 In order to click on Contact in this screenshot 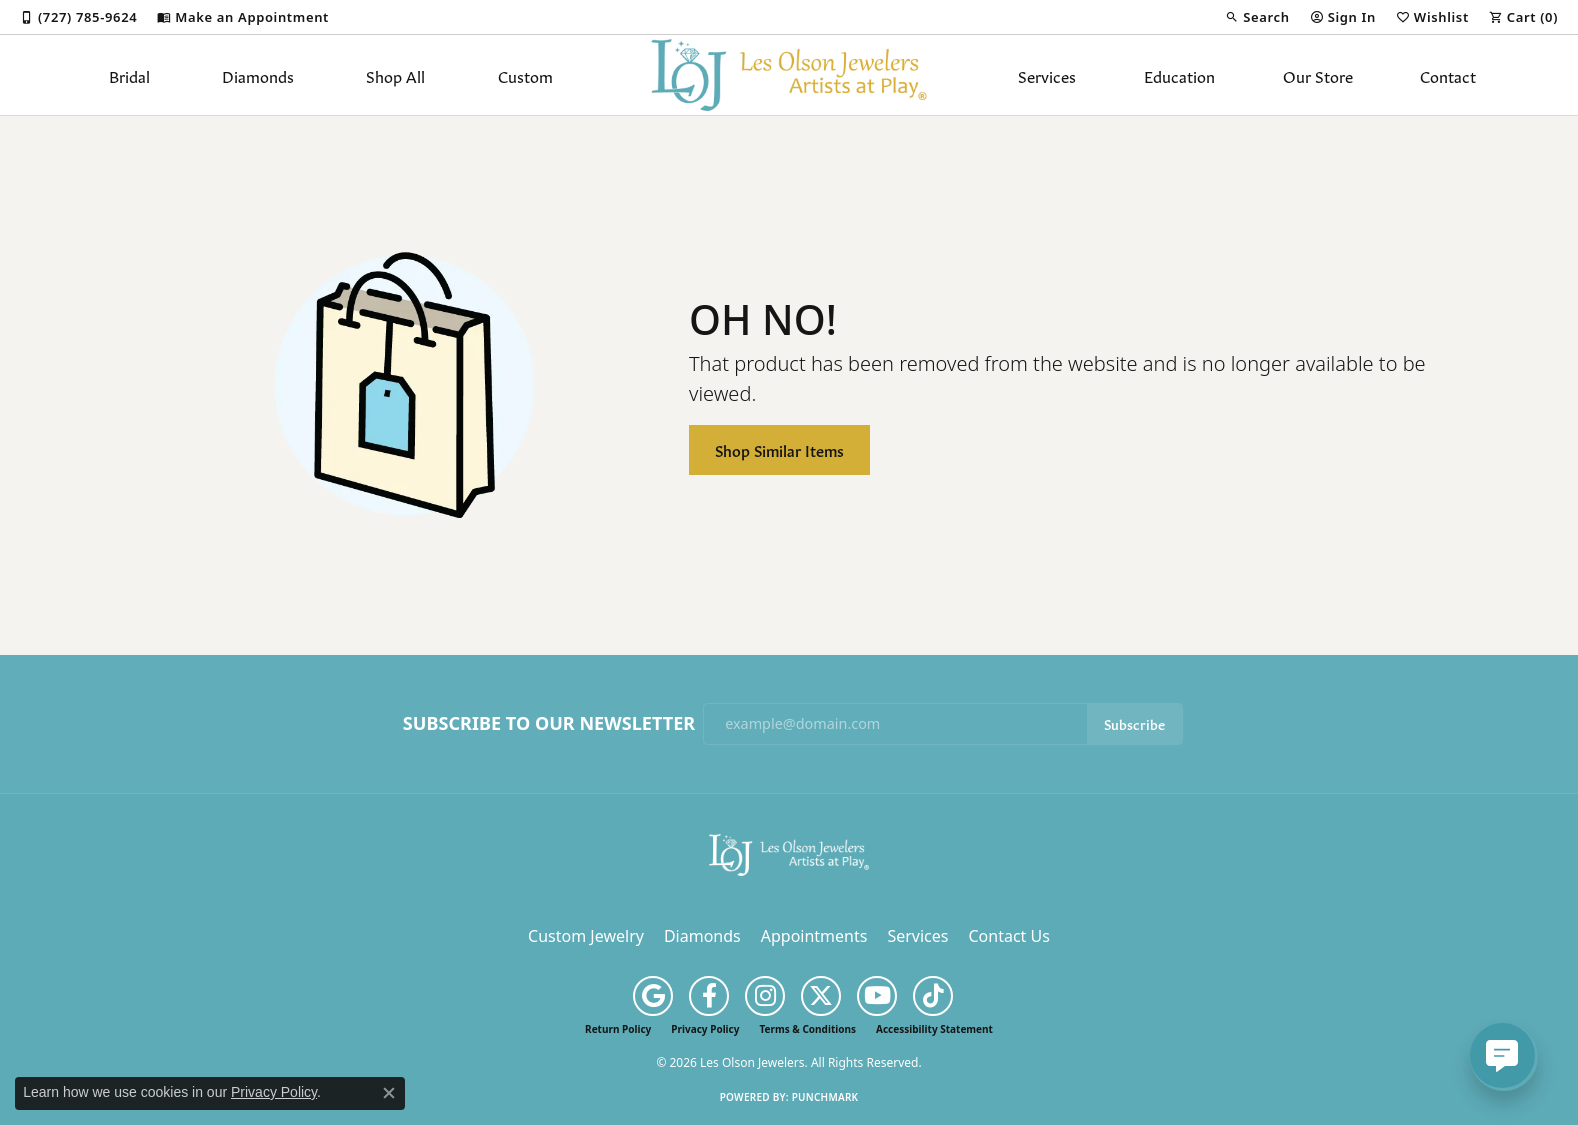, I will do `click(1448, 75)`.